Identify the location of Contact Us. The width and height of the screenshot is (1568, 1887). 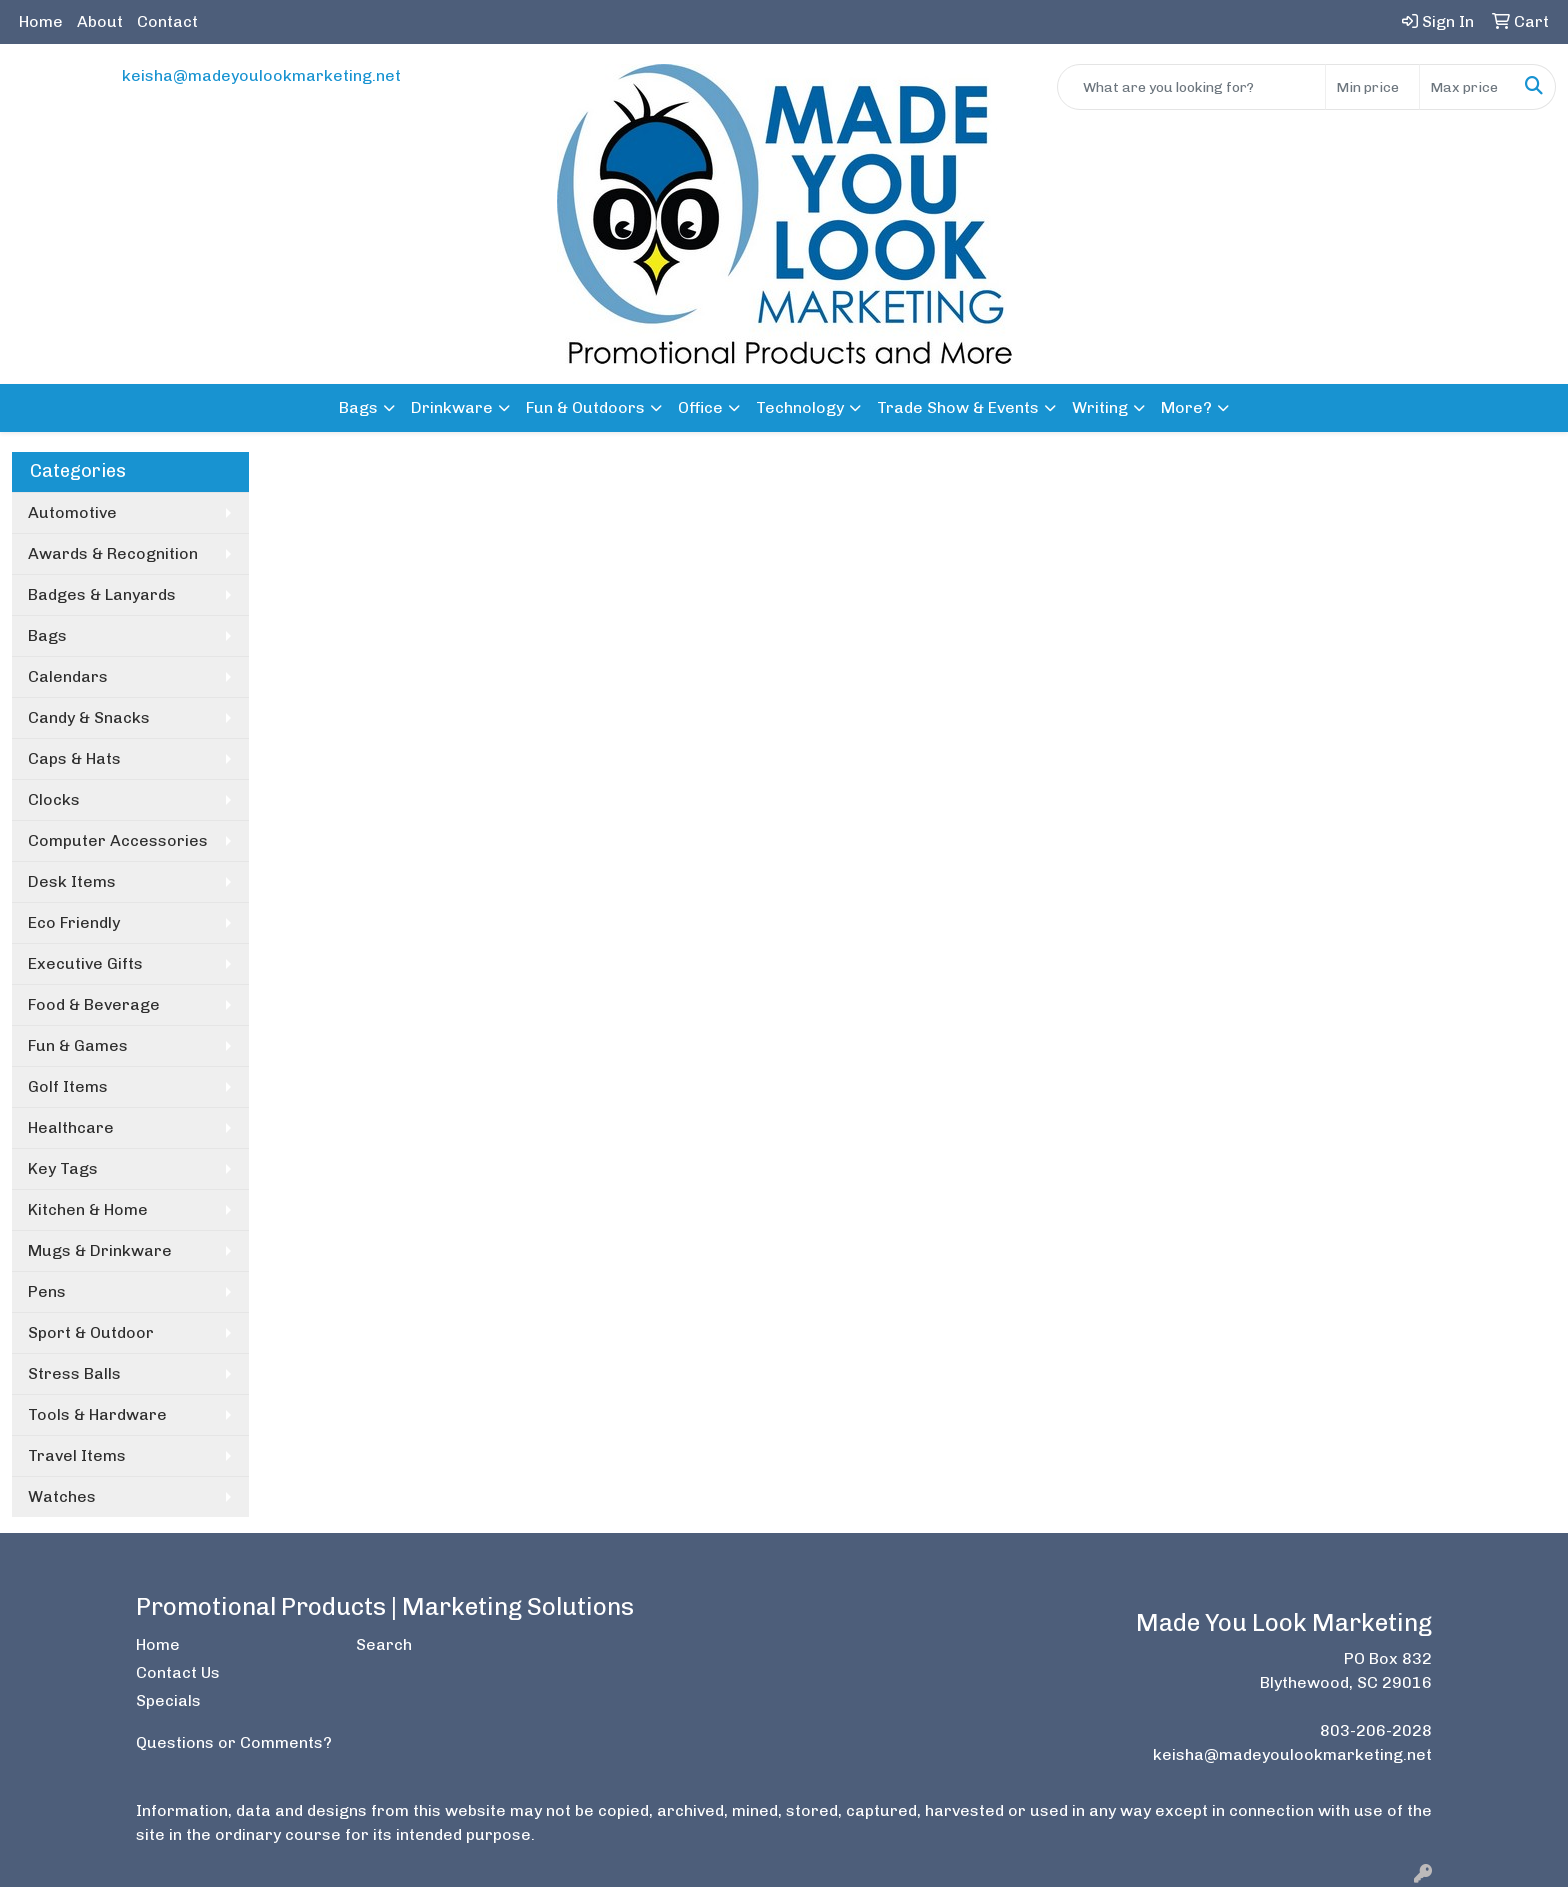
(178, 1672).